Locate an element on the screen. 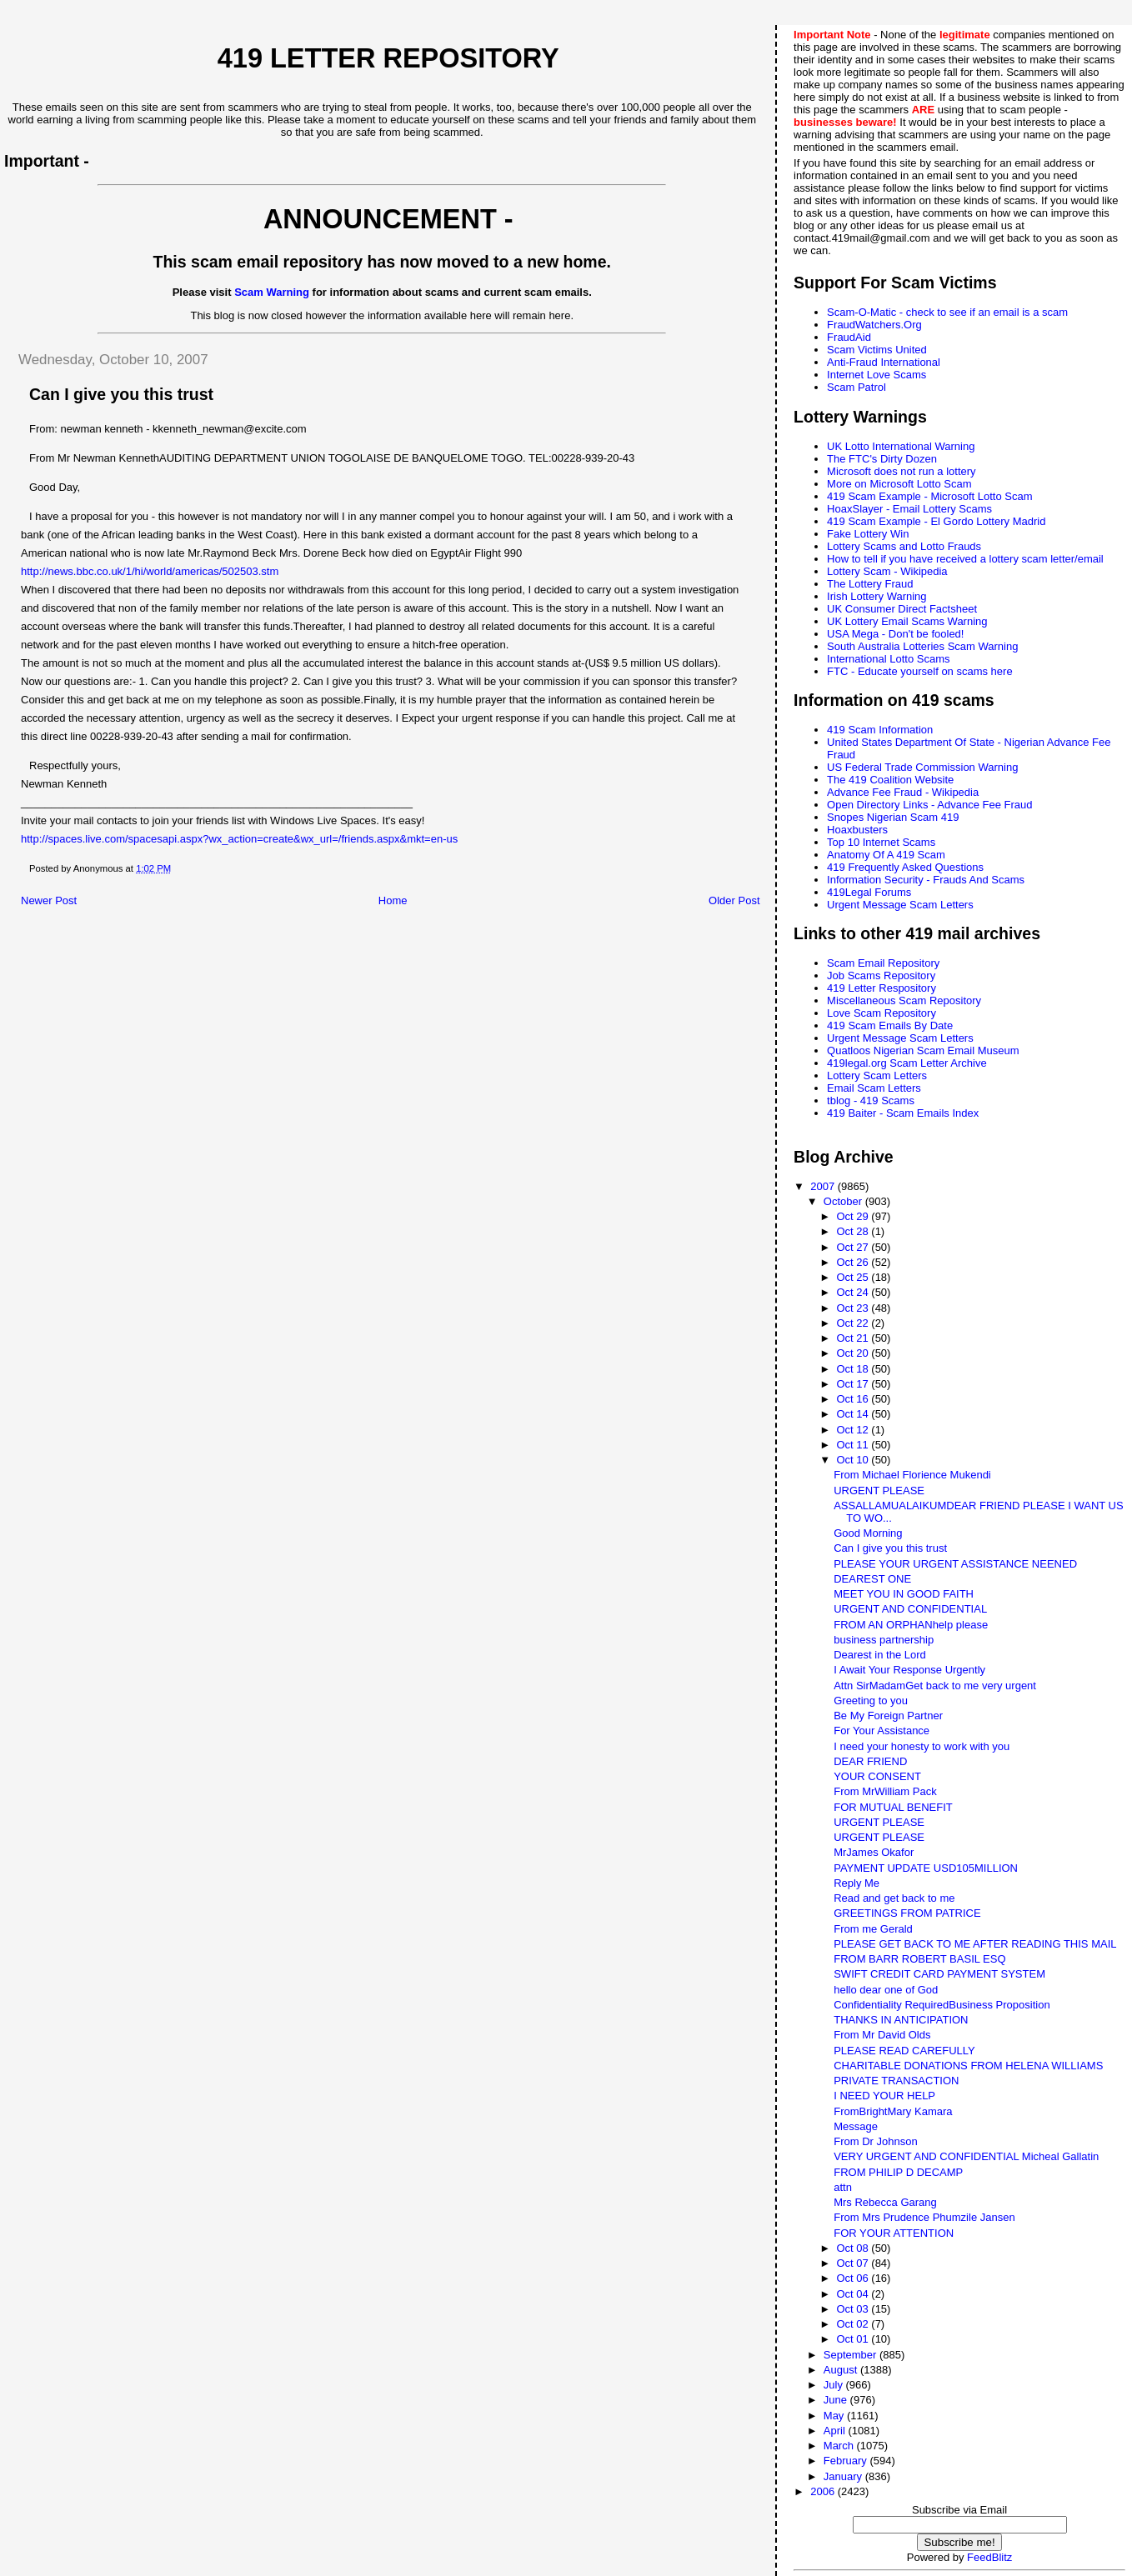 Image resolution: width=1132 pixels, height=2576 pixels. I NEED YOUR HELP is located at coordinates (884, 2095).